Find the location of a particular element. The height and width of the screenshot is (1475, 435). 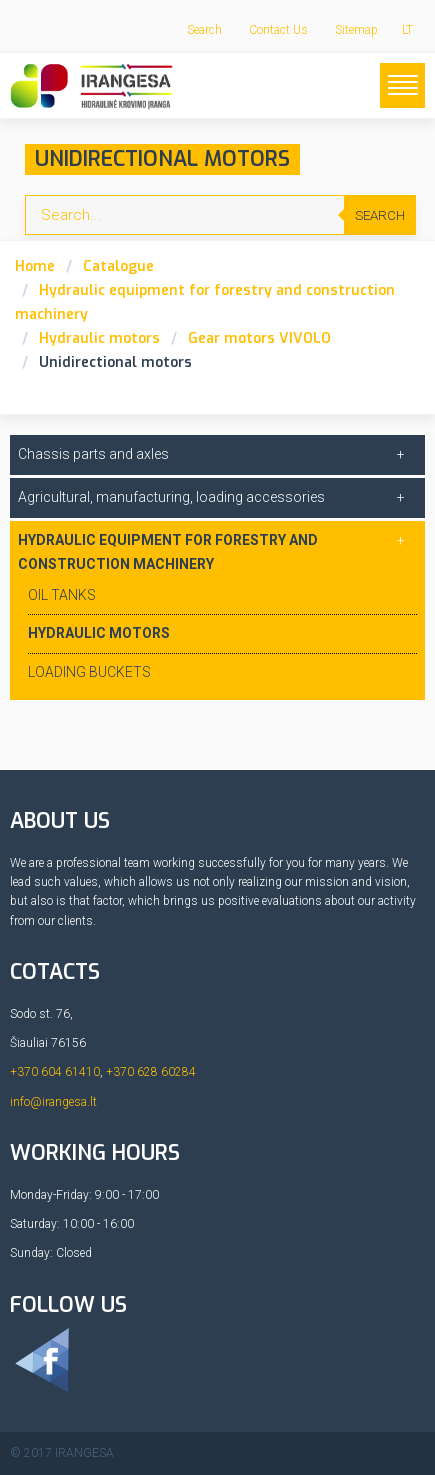

Catalogue is located at coordinates (118, 266).